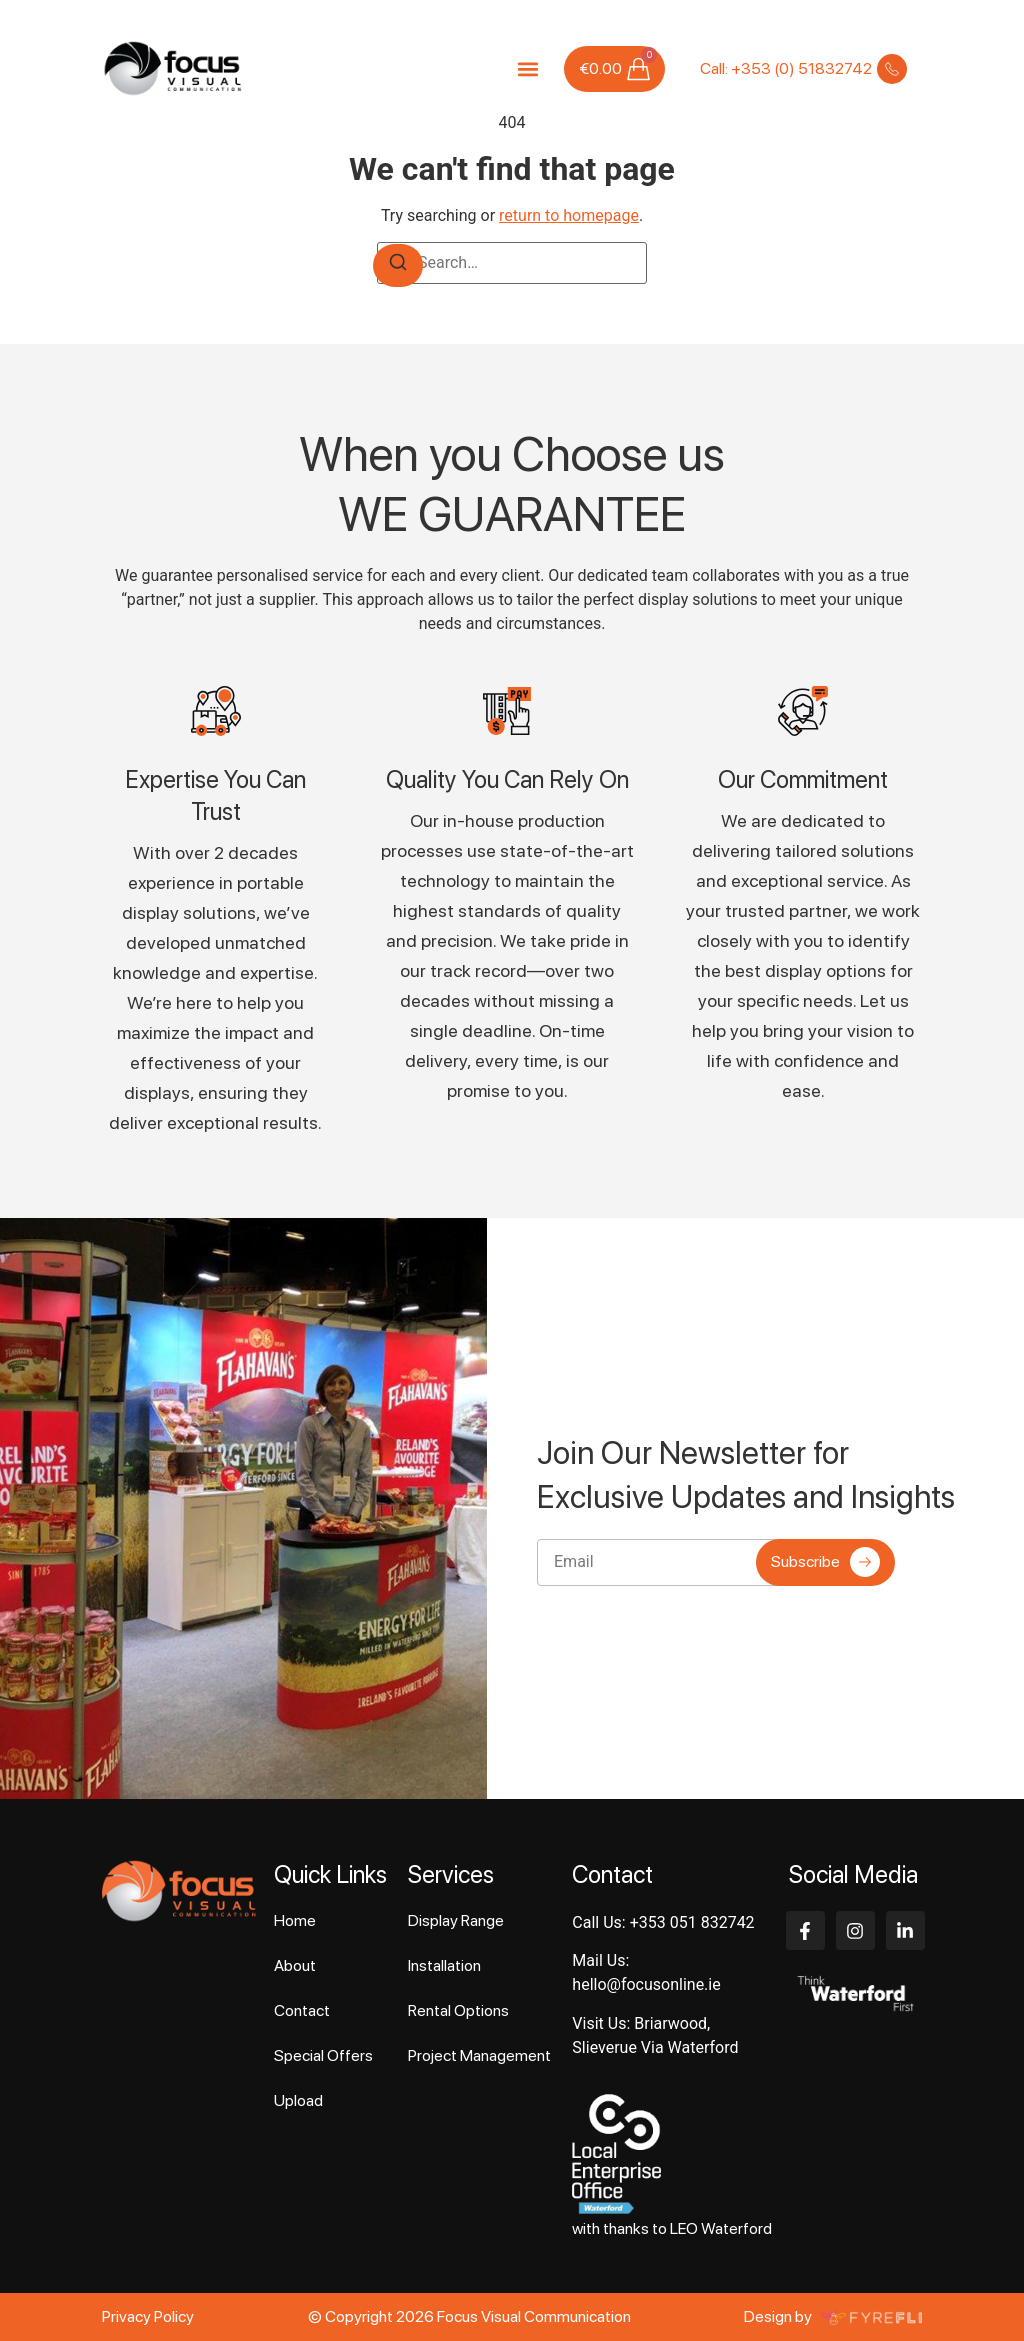 This screenshot has height=2341, width=1024. What do you see at coordinates (479, 2055) in the screenshot?
I see `Project Management` at bounding box center [479, 2055].